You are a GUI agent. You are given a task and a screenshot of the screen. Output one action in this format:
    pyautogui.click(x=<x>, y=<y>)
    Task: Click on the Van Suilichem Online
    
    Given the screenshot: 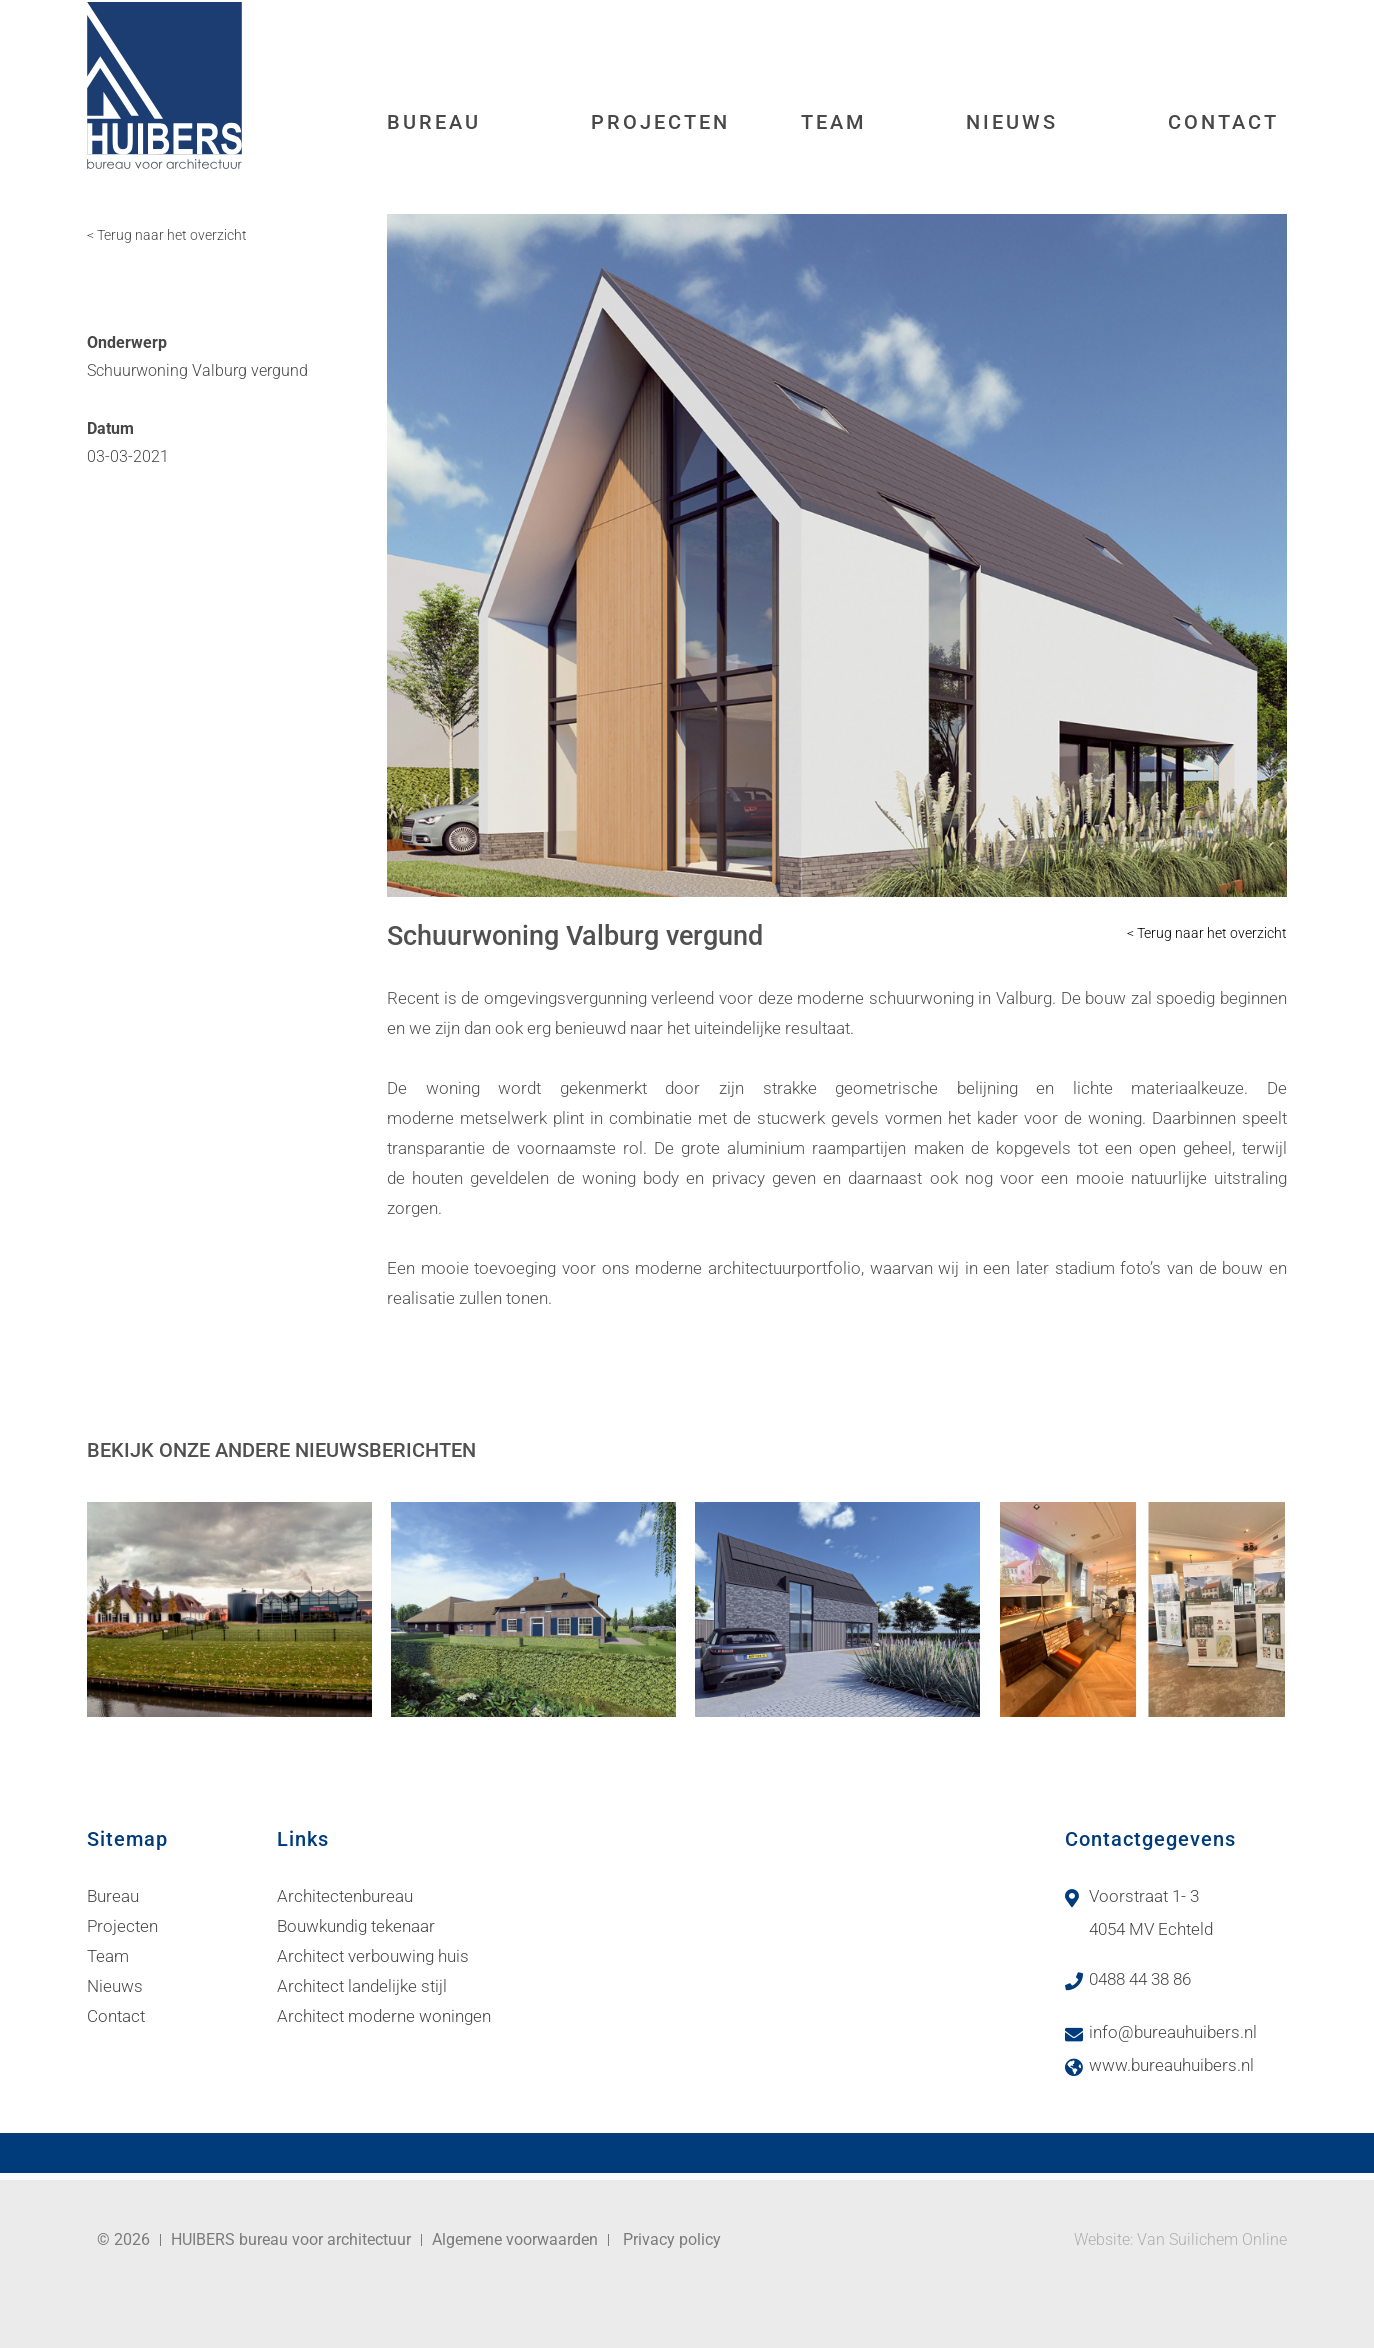 What is the action you would take?
    pyautogui.click(x=1212, y=2239)
    